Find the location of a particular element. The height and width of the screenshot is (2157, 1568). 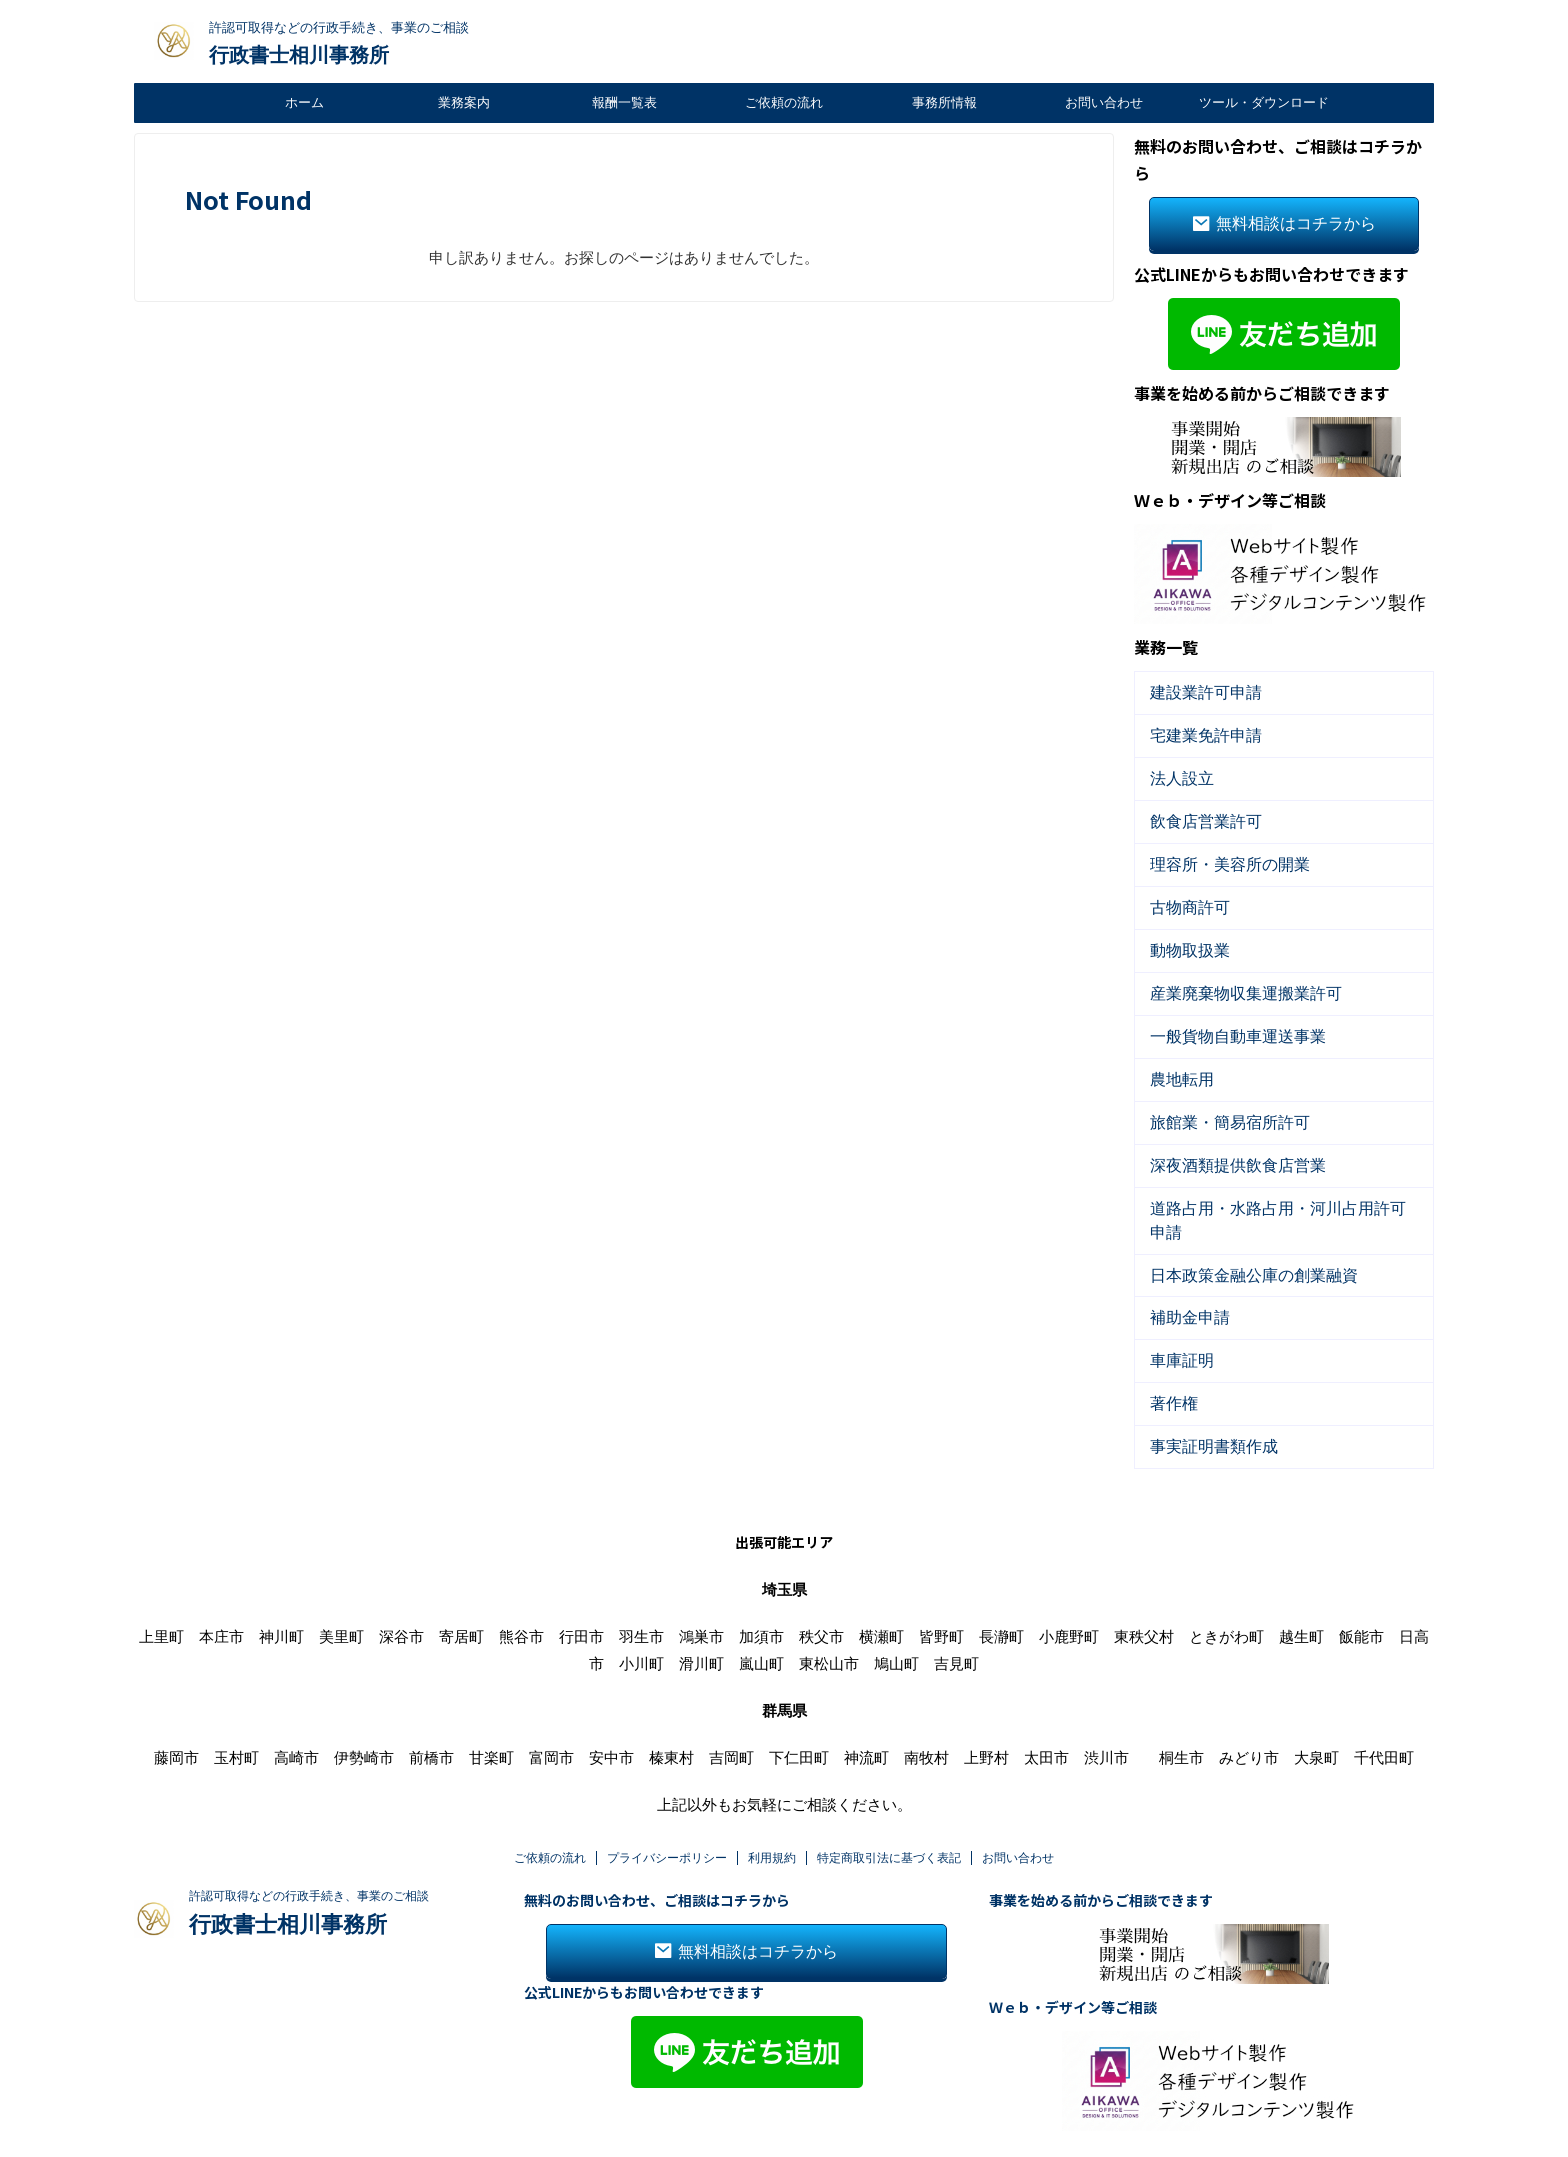

理容所・美容所の開業 is located at coordinates (1215, 851).